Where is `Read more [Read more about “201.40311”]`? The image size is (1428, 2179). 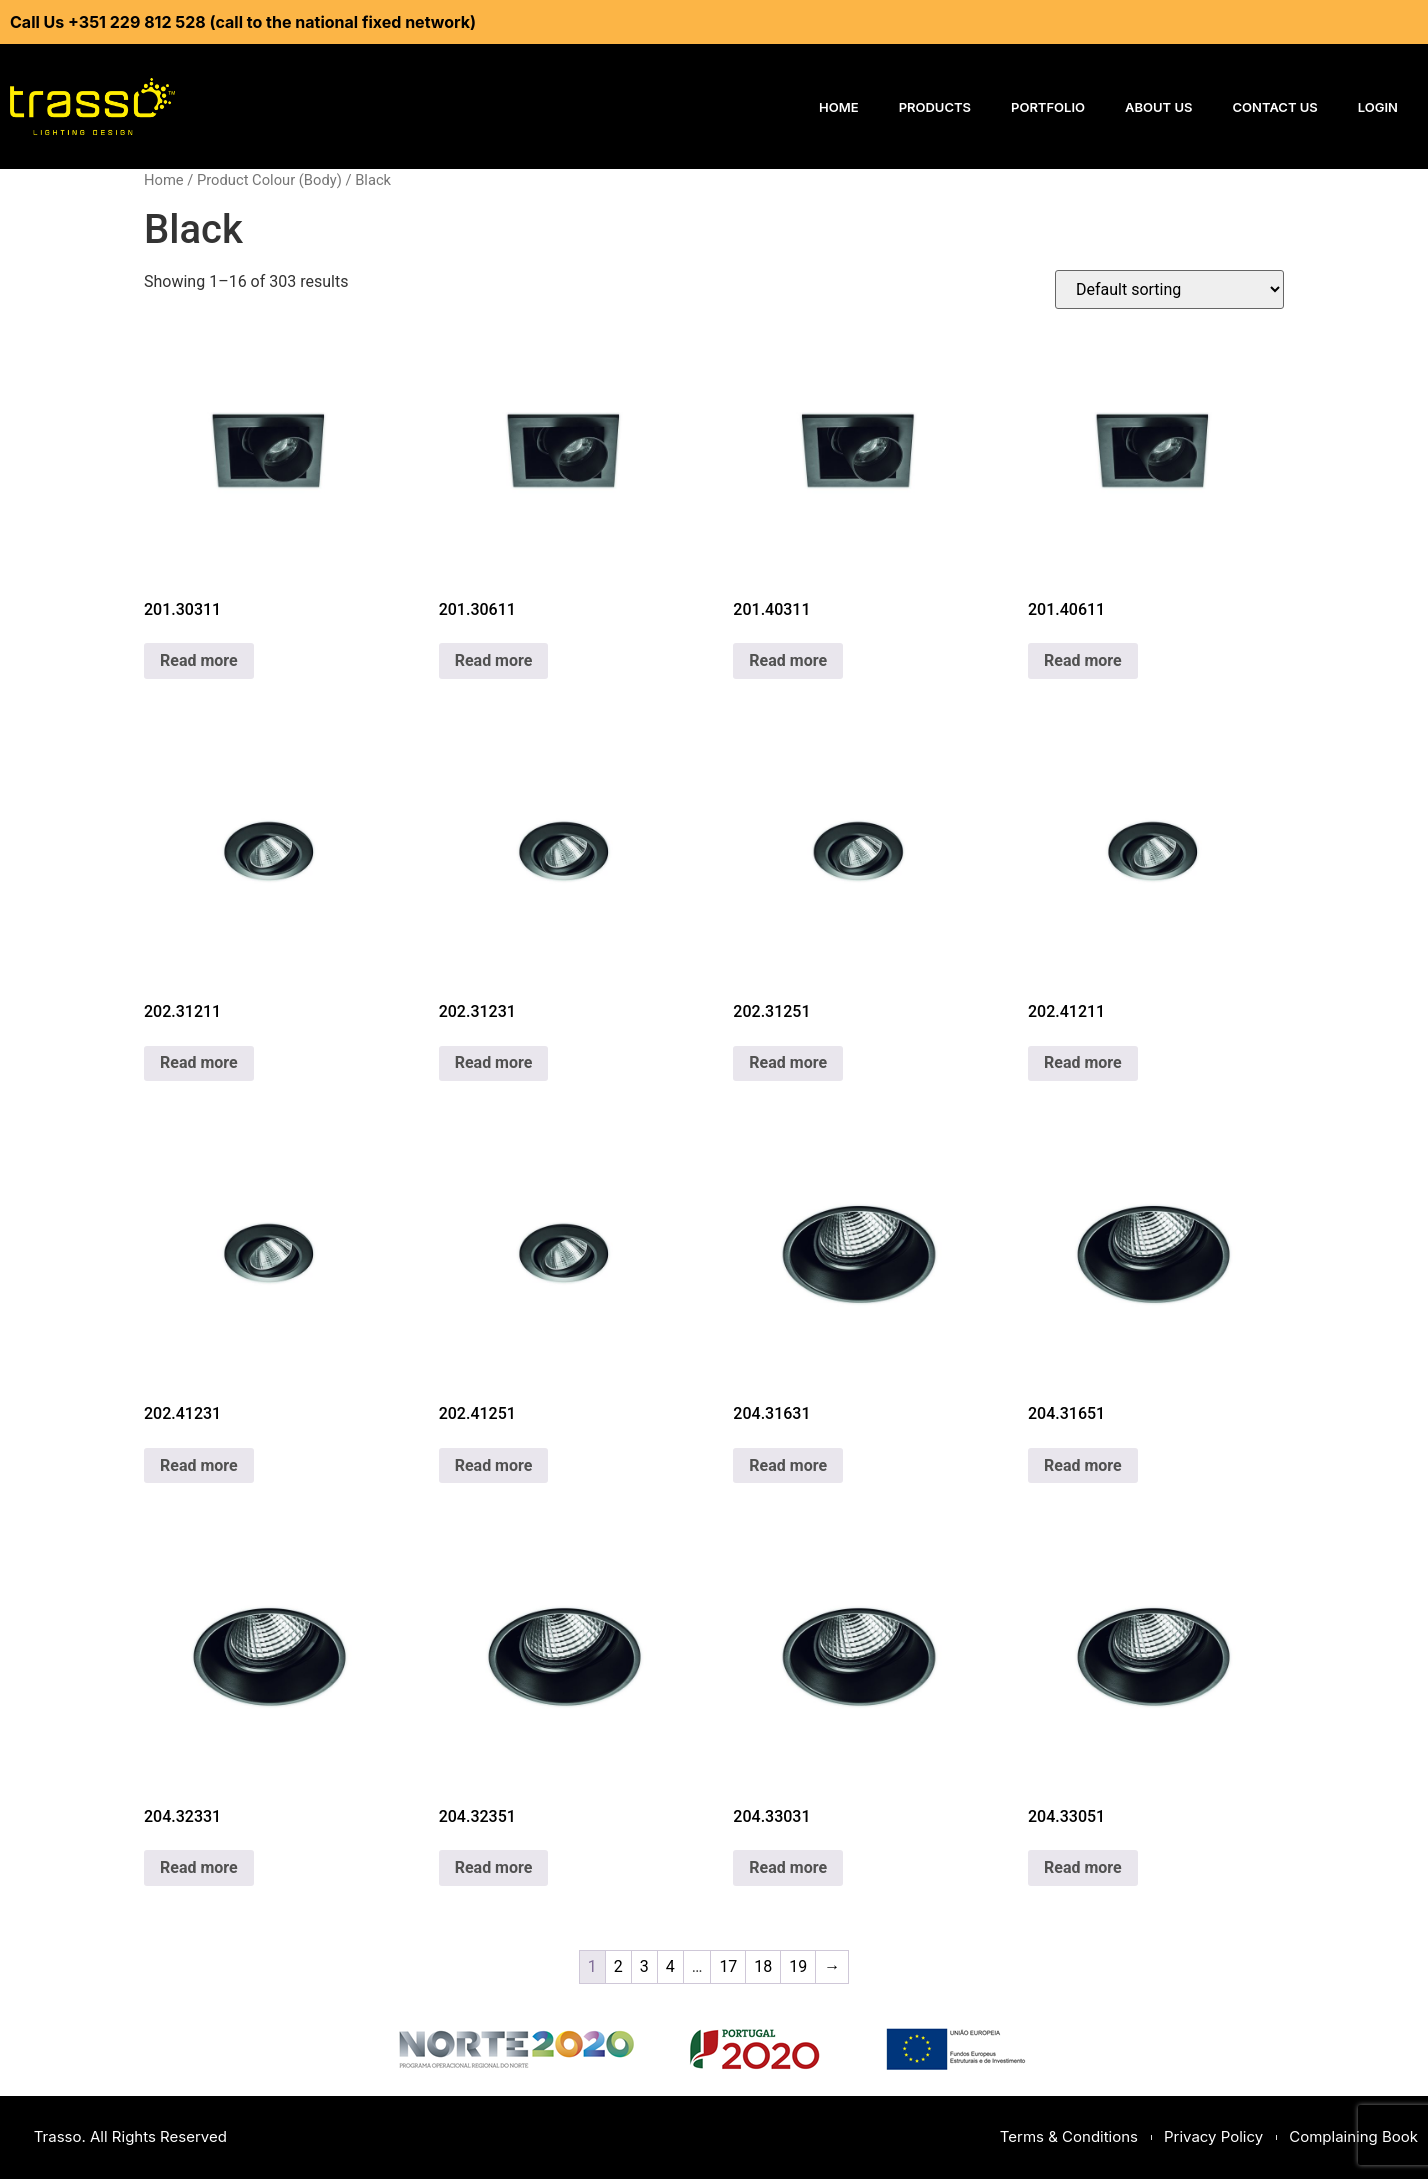
Read more [Read more about “201.40311”] is located at coordinates (788, 660).